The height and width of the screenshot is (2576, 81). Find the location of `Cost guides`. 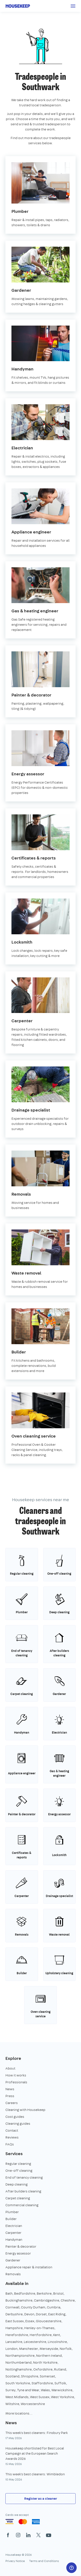

Cost guides is located at coordinates (14, 2116).